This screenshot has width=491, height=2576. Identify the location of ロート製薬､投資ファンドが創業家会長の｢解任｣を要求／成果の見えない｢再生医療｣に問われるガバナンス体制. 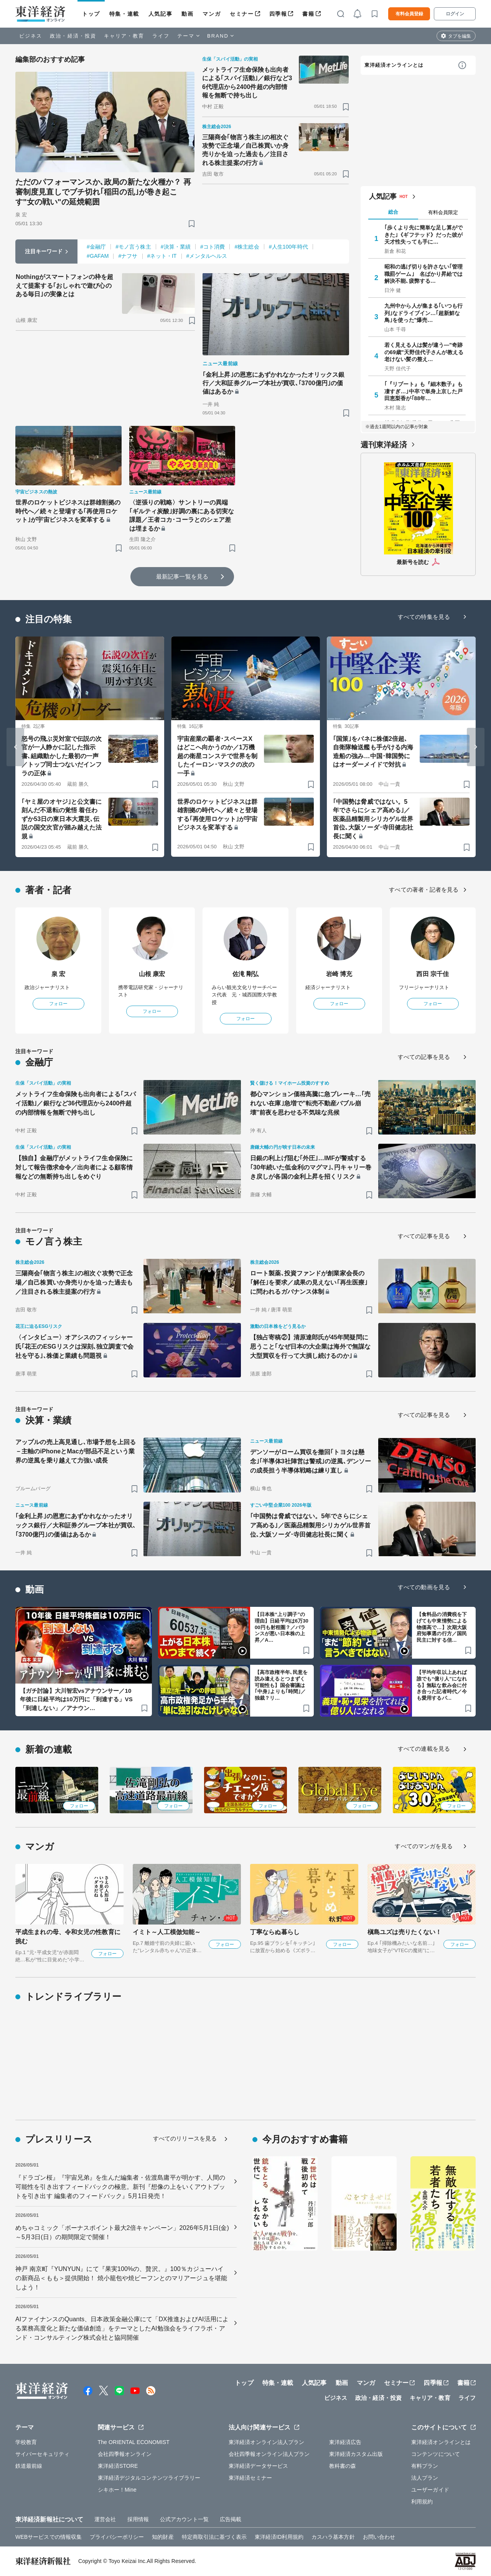
(308, 1282).